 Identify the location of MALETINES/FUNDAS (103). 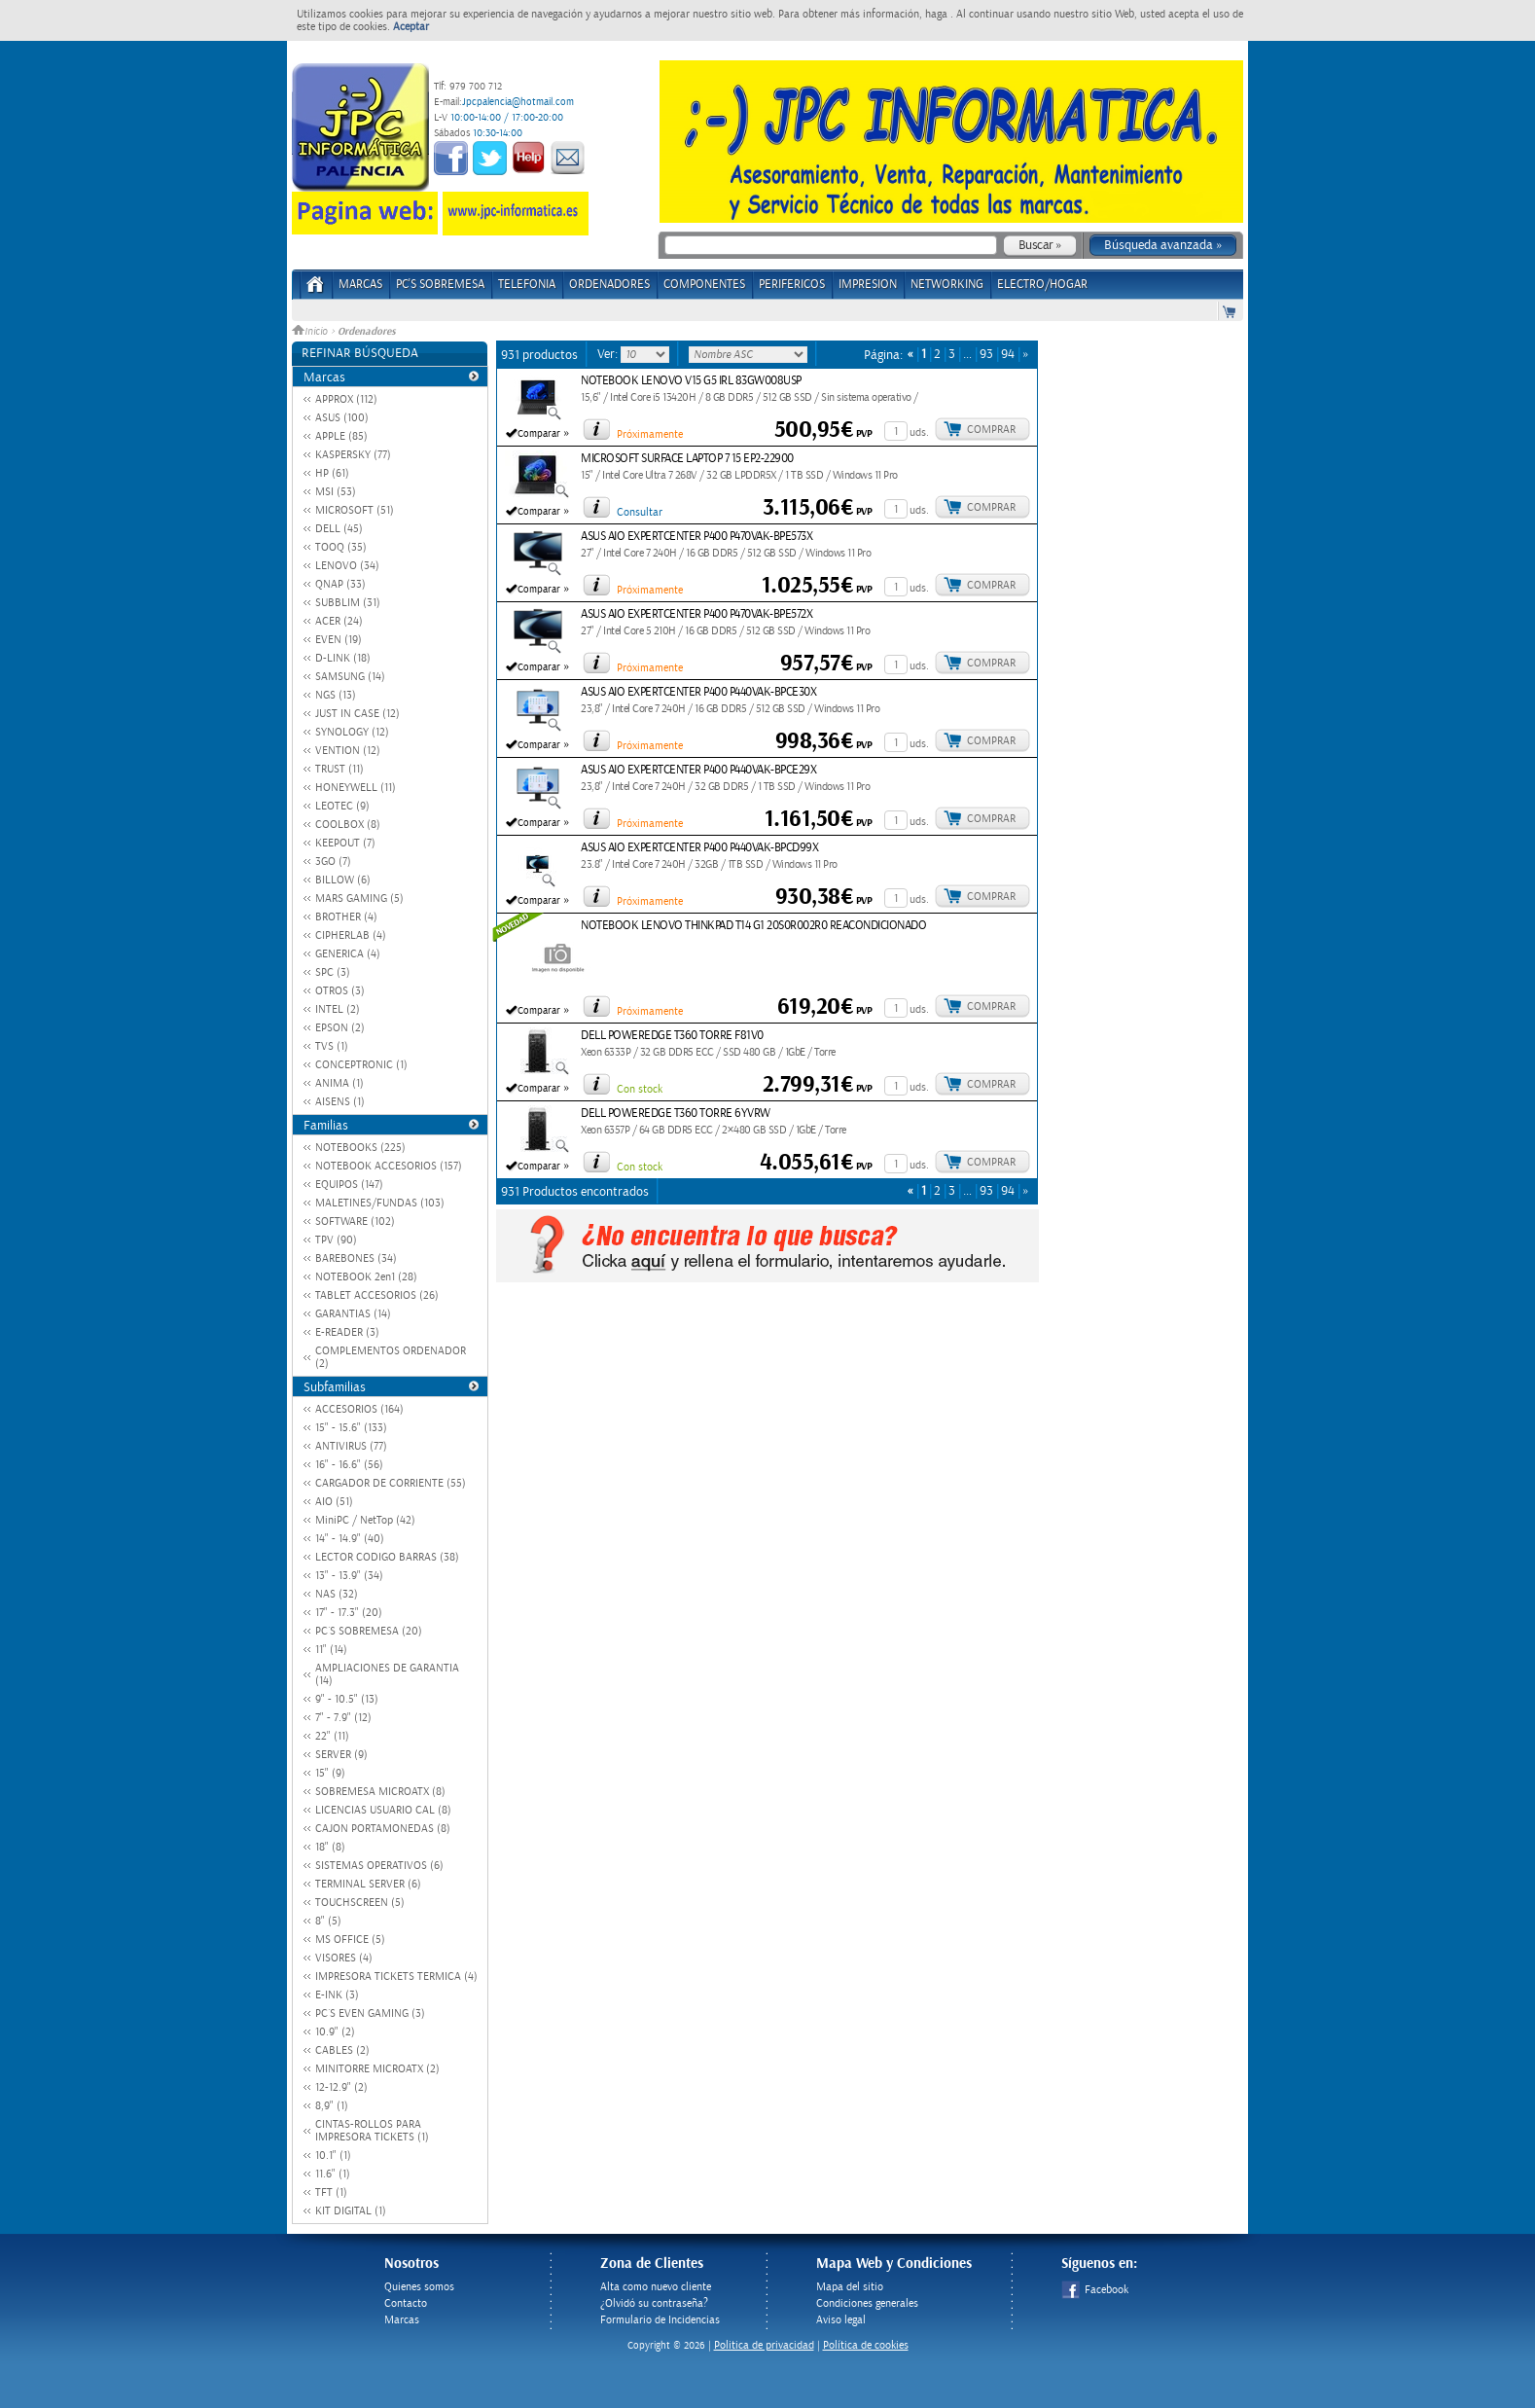
(380, 1203).